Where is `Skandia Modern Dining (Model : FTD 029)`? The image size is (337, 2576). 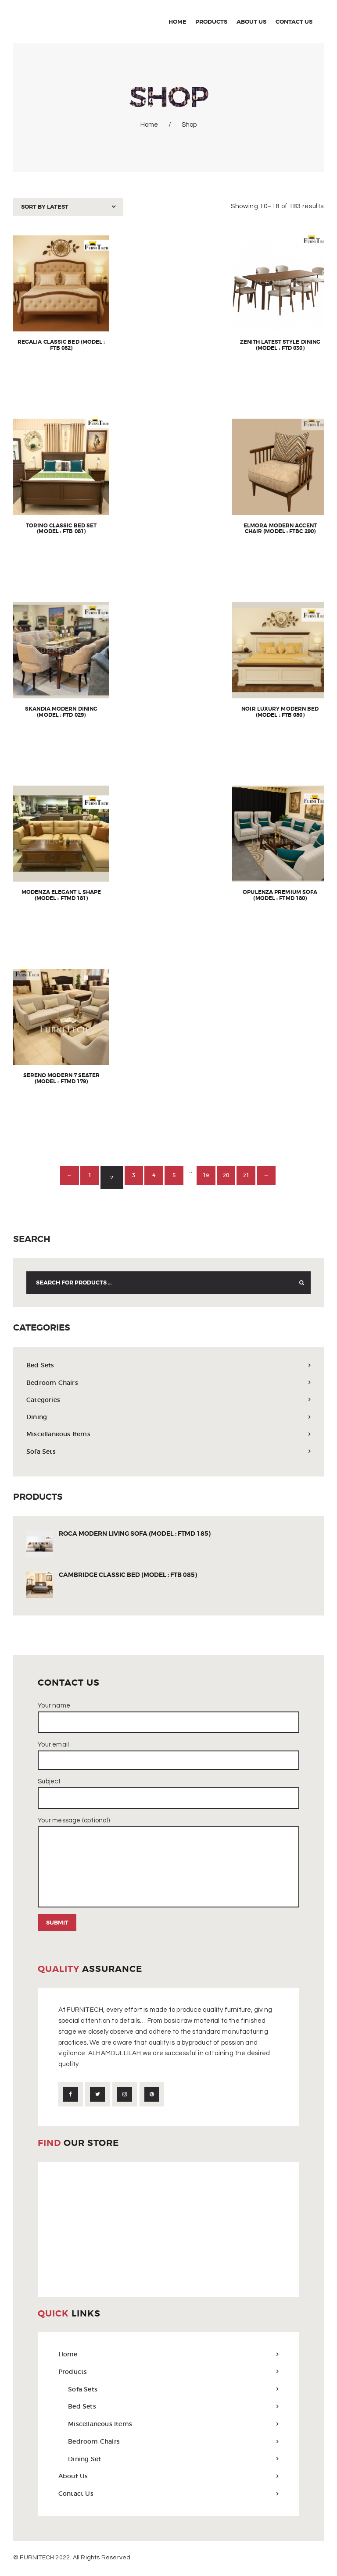 Skandia Modern Dining (Model : FTD 029) is located at coordinates (61, 712).